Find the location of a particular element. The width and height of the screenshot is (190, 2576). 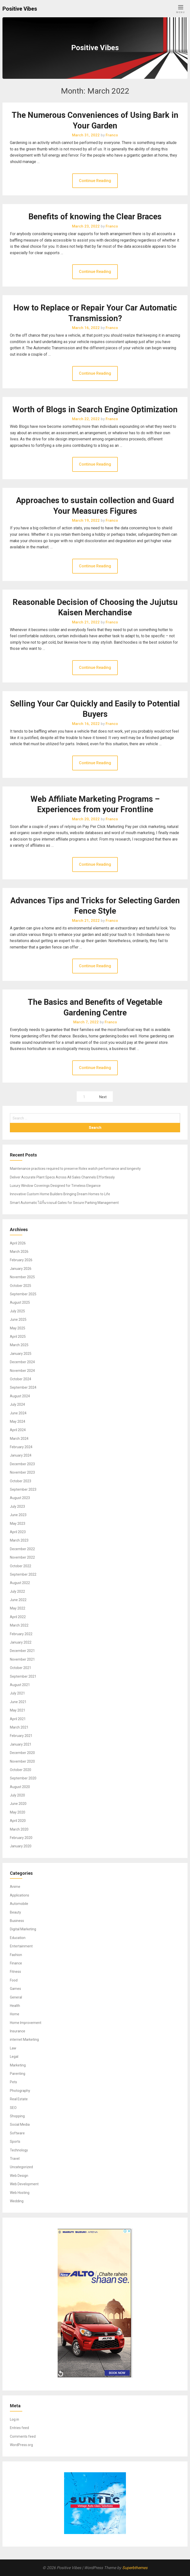

March 2020 is located at coordinates (19, 1829).